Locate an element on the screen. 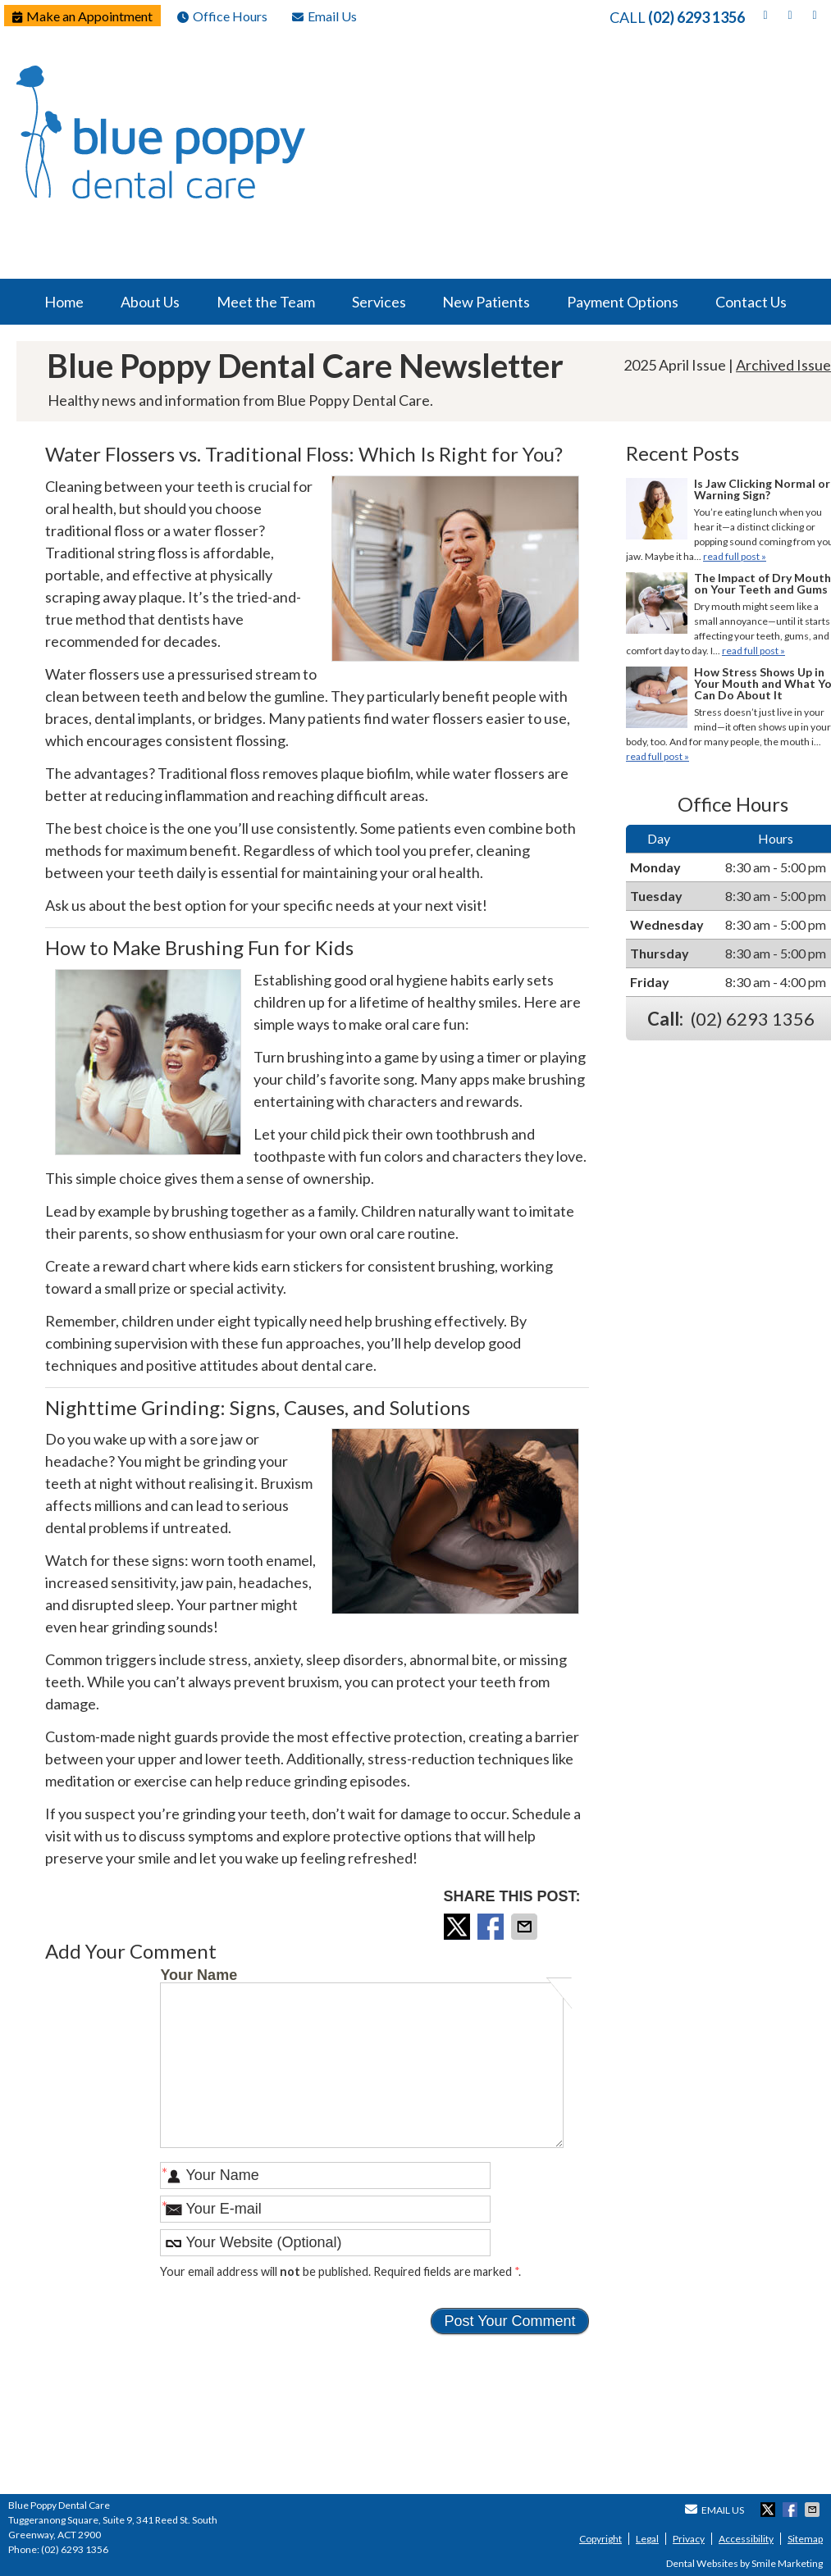 The width and height of the screenshot is (831, 2576). Privacy is located at coordinates (689, 2539).